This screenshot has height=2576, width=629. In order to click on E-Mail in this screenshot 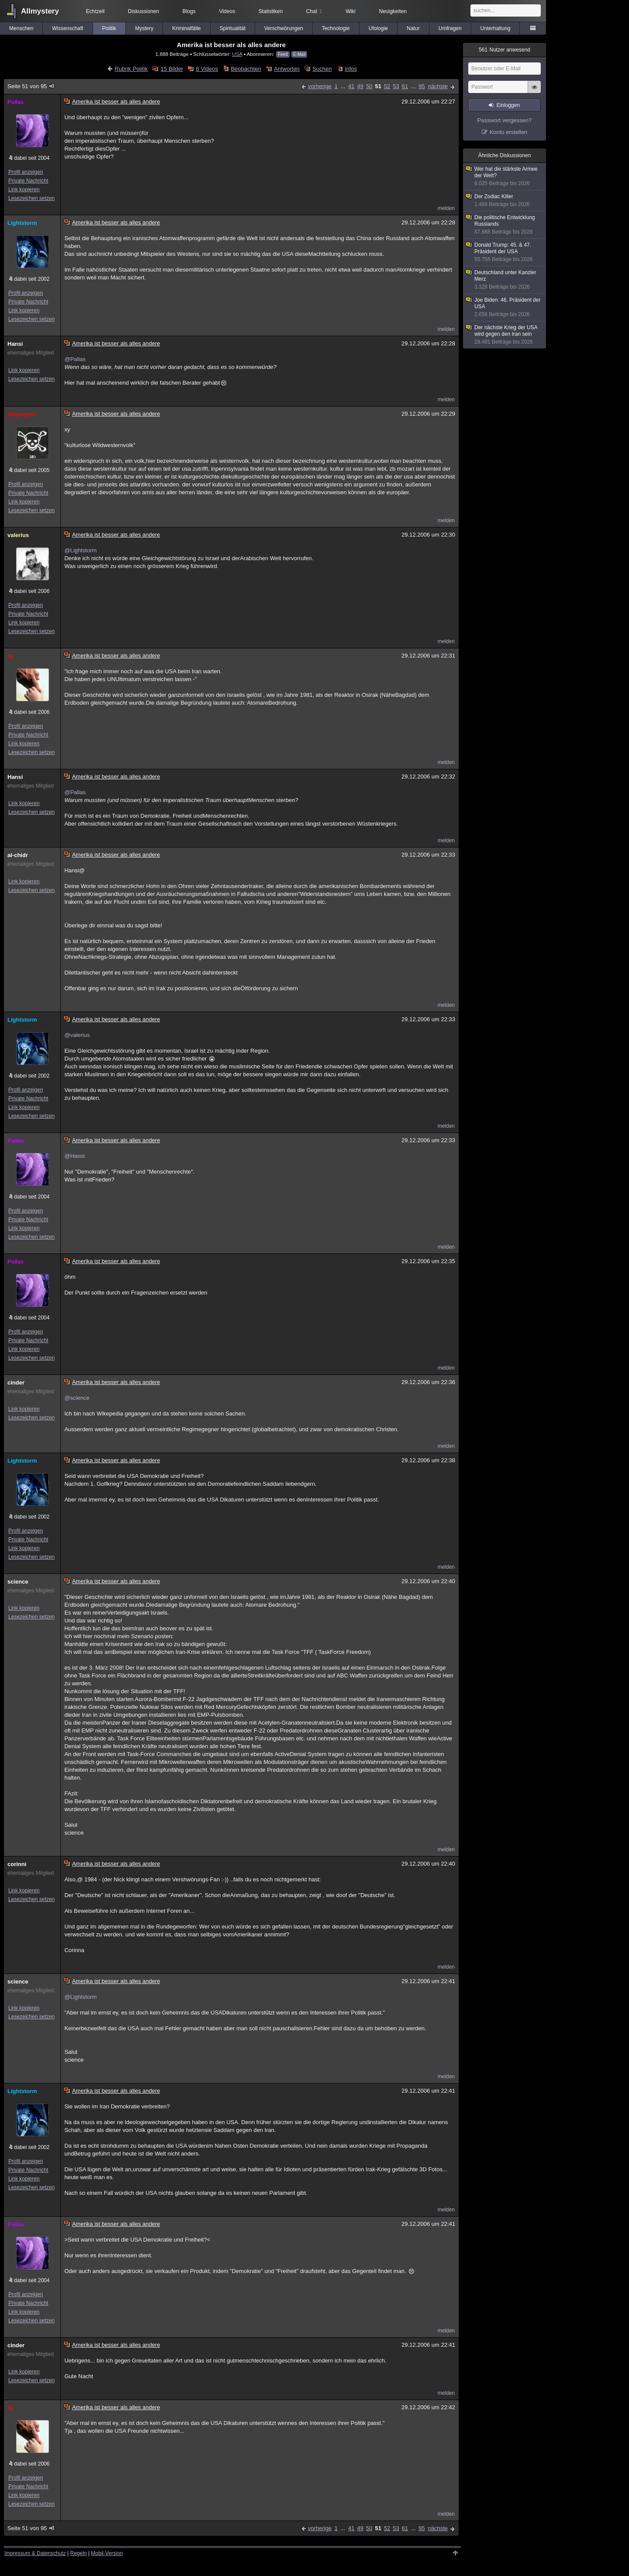, I will do `click(299, 54)`.